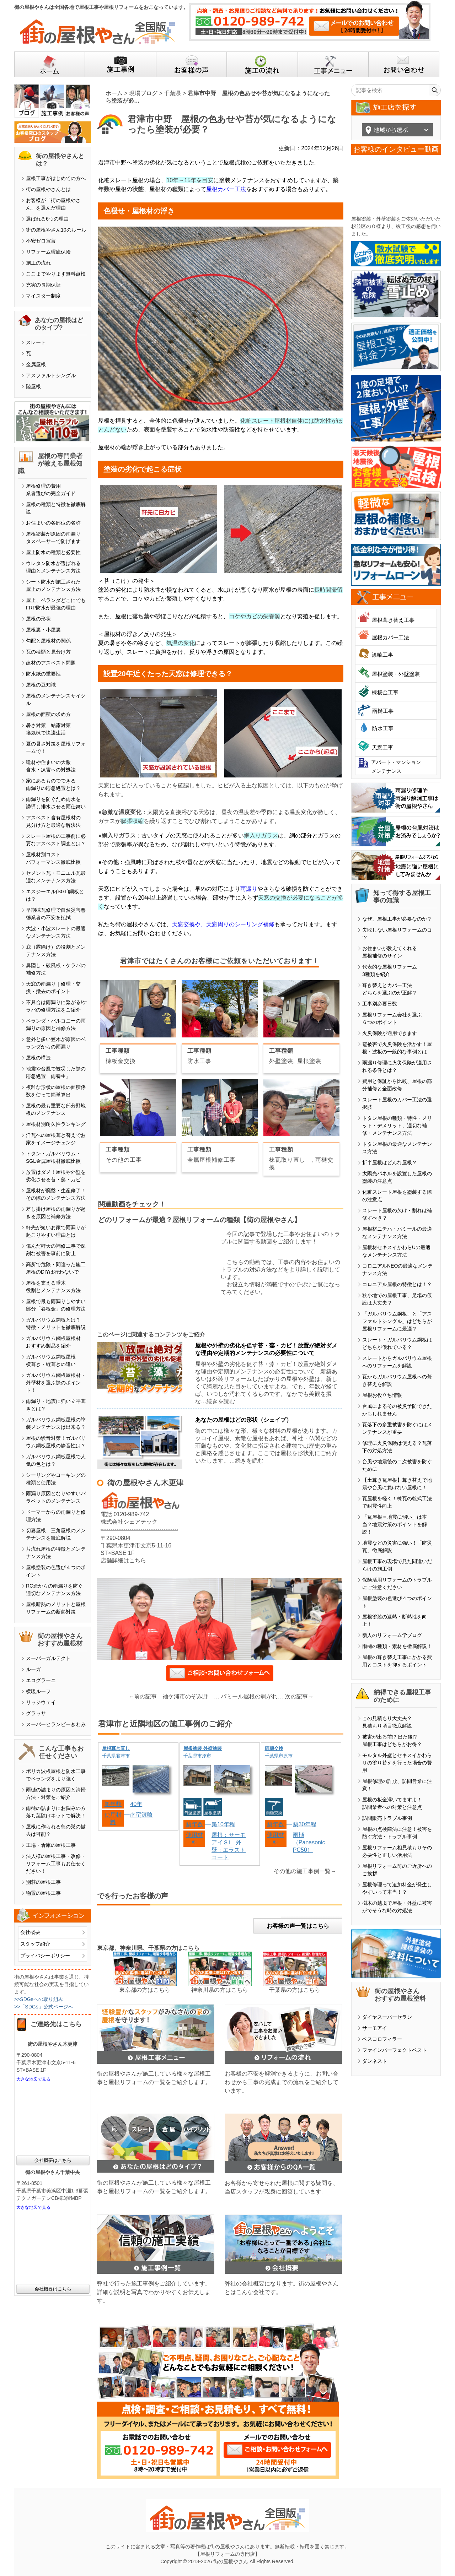 Image resolution: width=455 pixels, height=2576 pixels. I want to click on ここまでやります無料点検, so click(56, 274).